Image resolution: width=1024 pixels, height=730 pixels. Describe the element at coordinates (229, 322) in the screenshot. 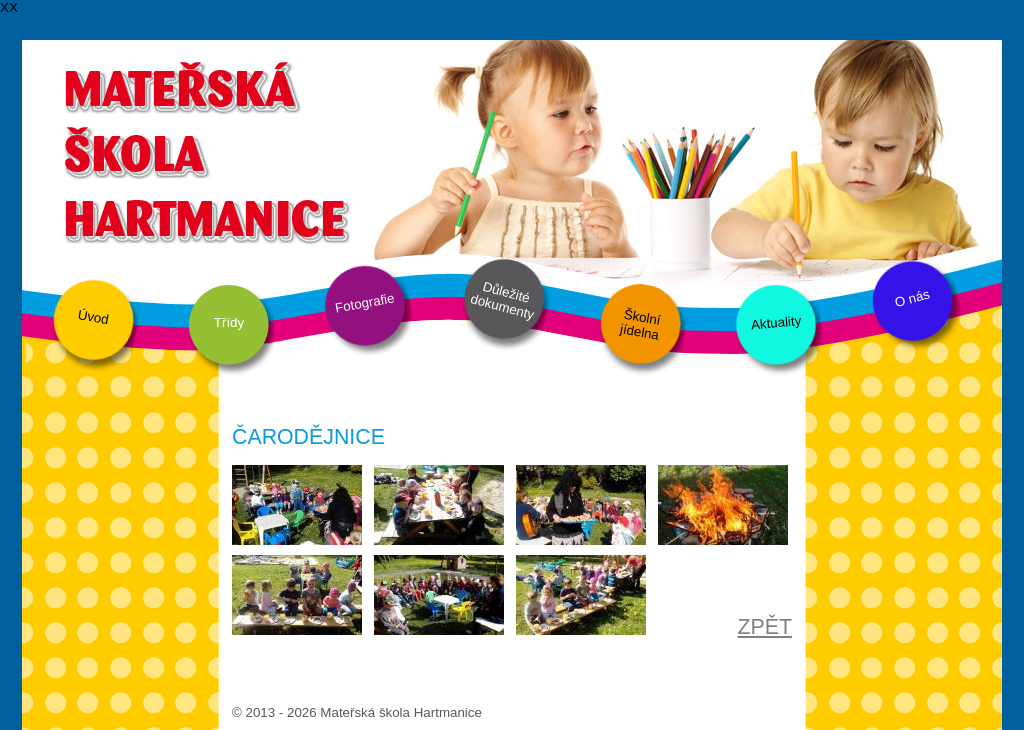

I see `Třídy` at that location.